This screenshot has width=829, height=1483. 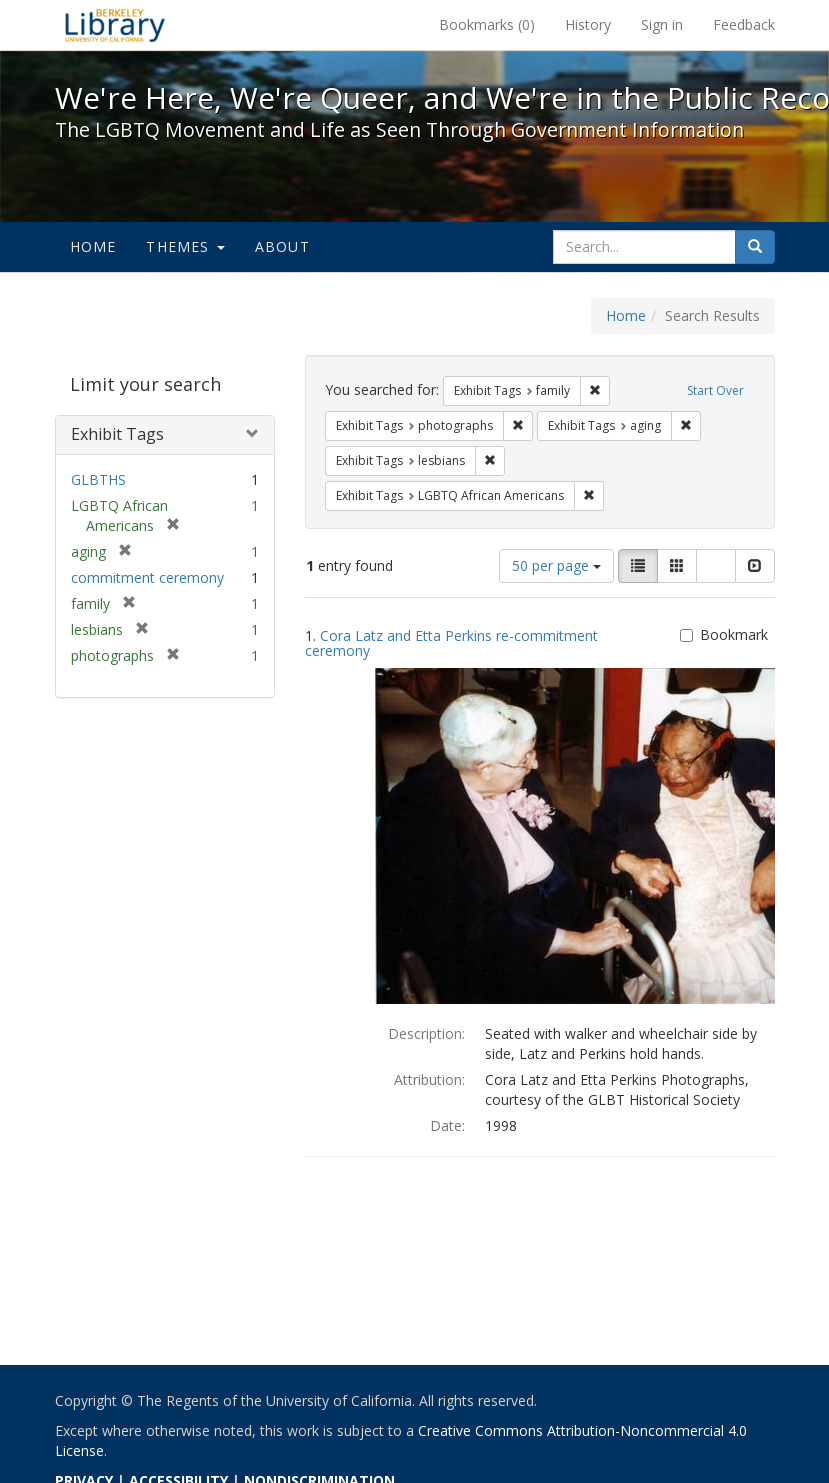 I want to click on Bookmarks (), so click(x=487, y=24).